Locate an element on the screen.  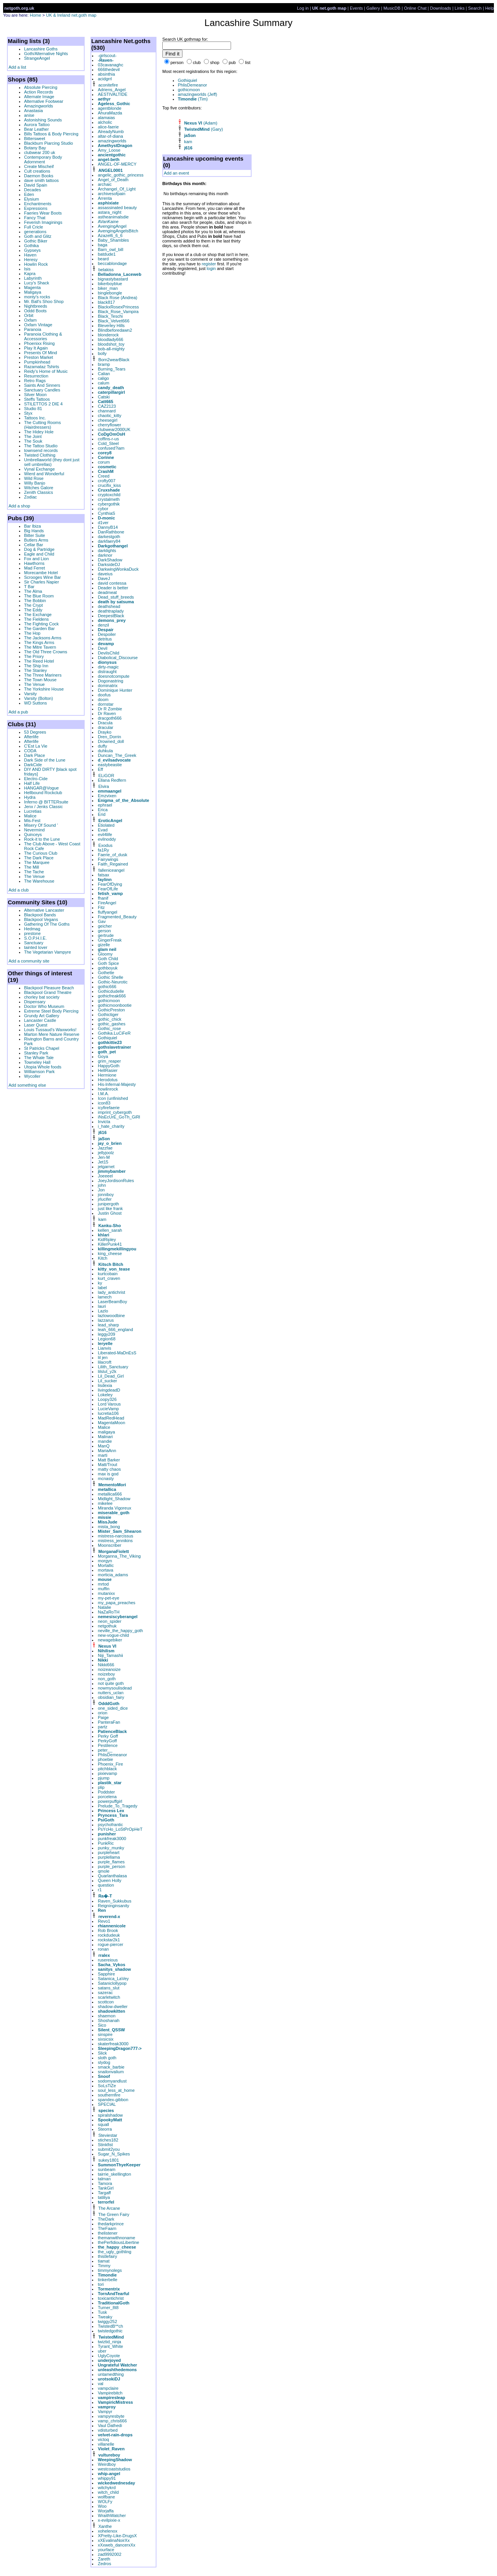
Zareth is located at coordinates (104, 2559).